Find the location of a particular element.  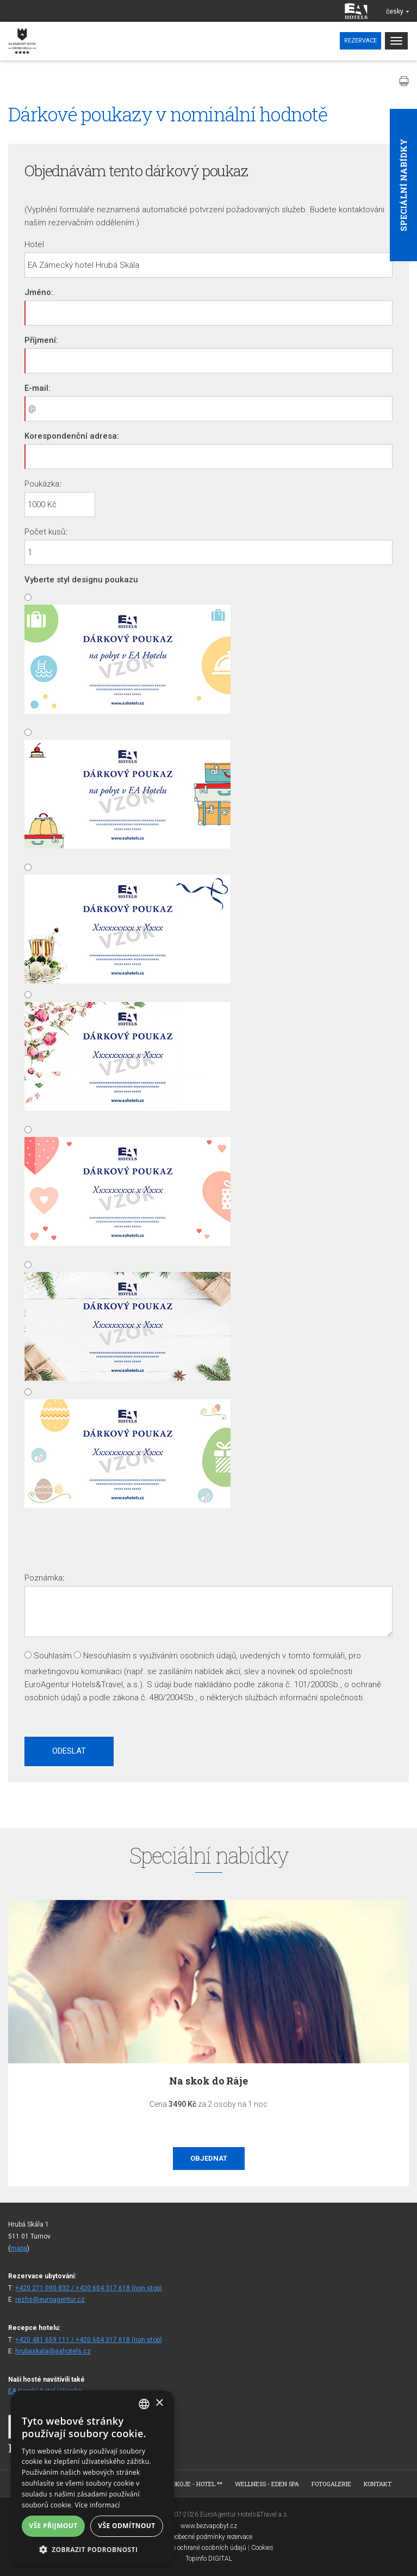

Hotel is located at coordinates (34, 244).